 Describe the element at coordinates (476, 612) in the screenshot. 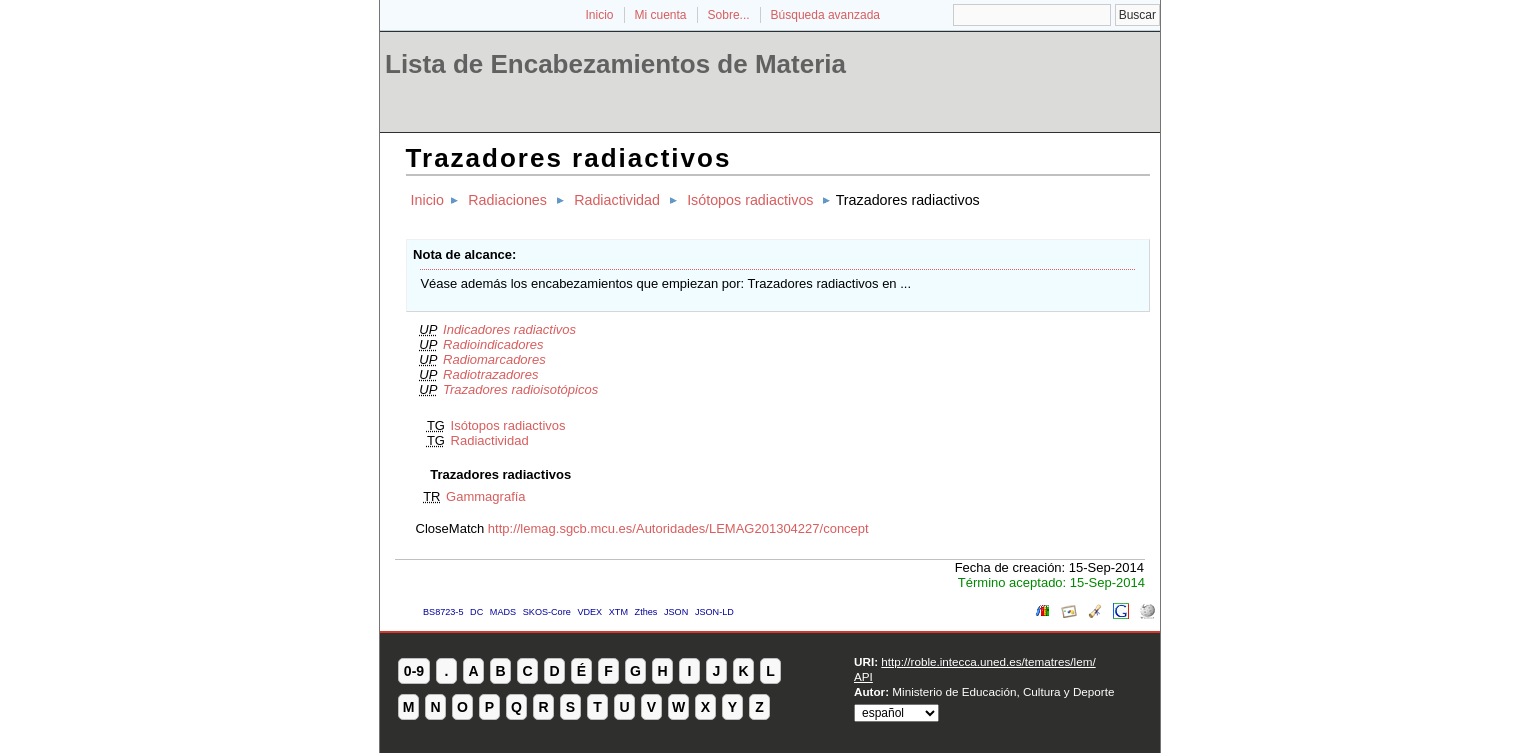

I see `DC` at that location.